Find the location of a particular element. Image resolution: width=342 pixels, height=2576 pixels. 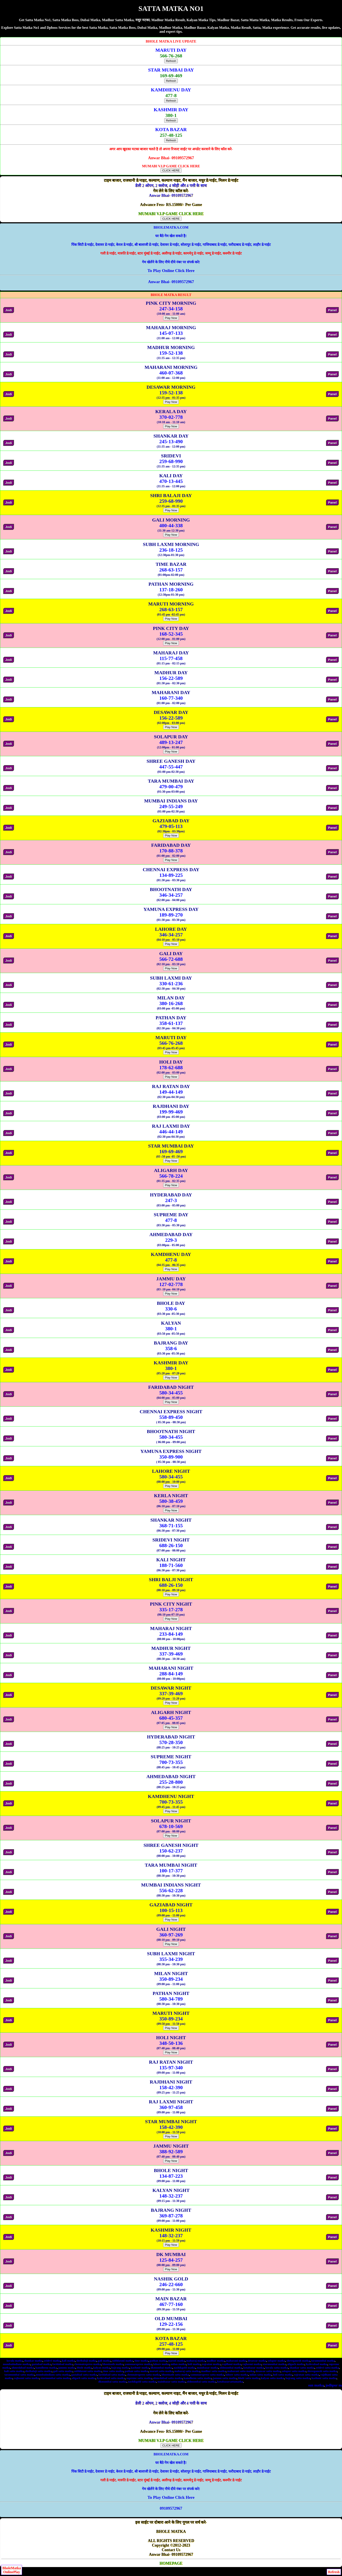

kerala satta matka is located at coordinates (276, 2367).